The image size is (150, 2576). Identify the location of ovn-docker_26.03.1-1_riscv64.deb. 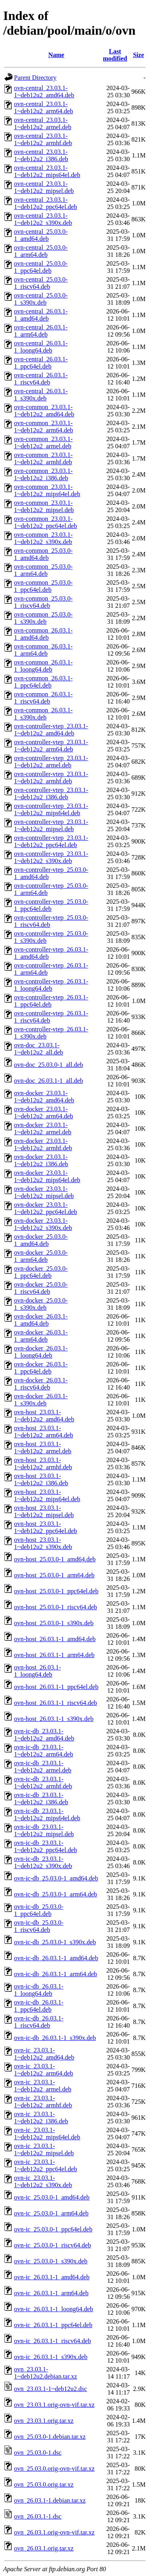
(41, 1384).